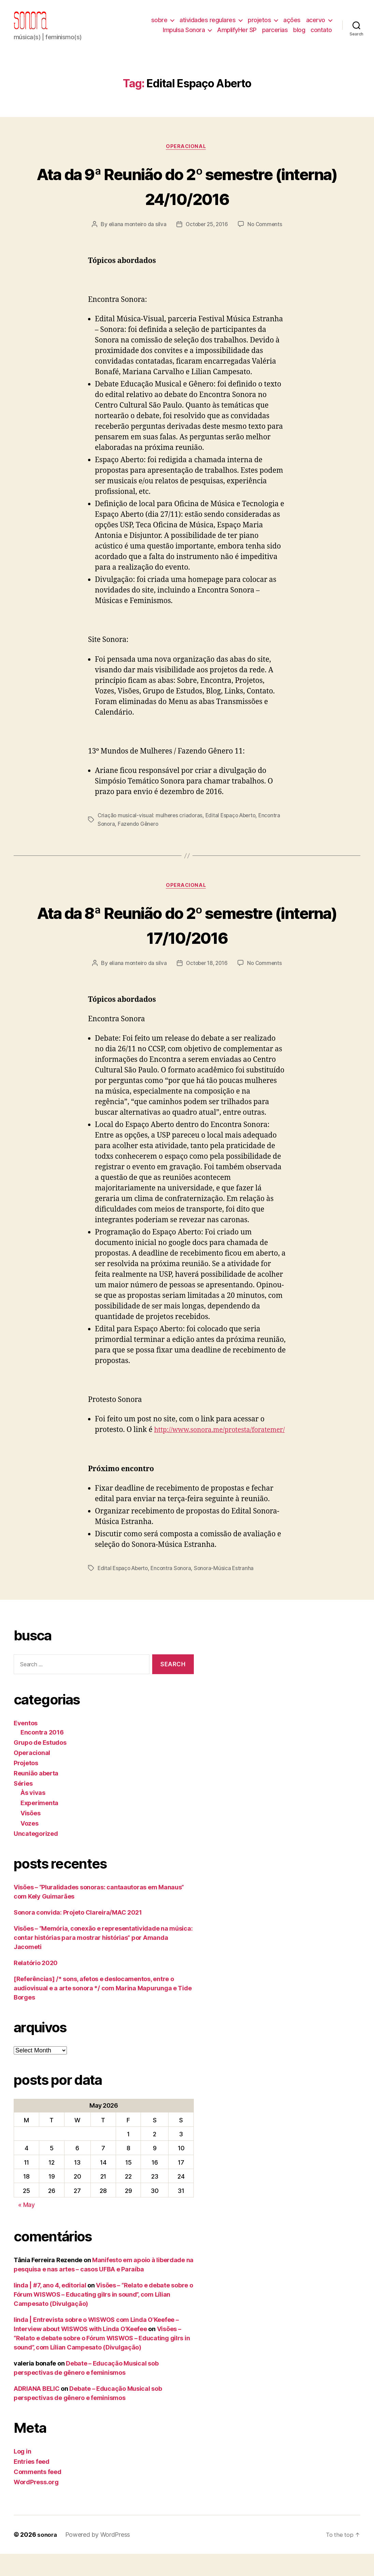 This screenshot has height=2576, width=374. Describe the element at coordinates (36, 2504) in the screenshot. I see `WordPress.org` at that location.